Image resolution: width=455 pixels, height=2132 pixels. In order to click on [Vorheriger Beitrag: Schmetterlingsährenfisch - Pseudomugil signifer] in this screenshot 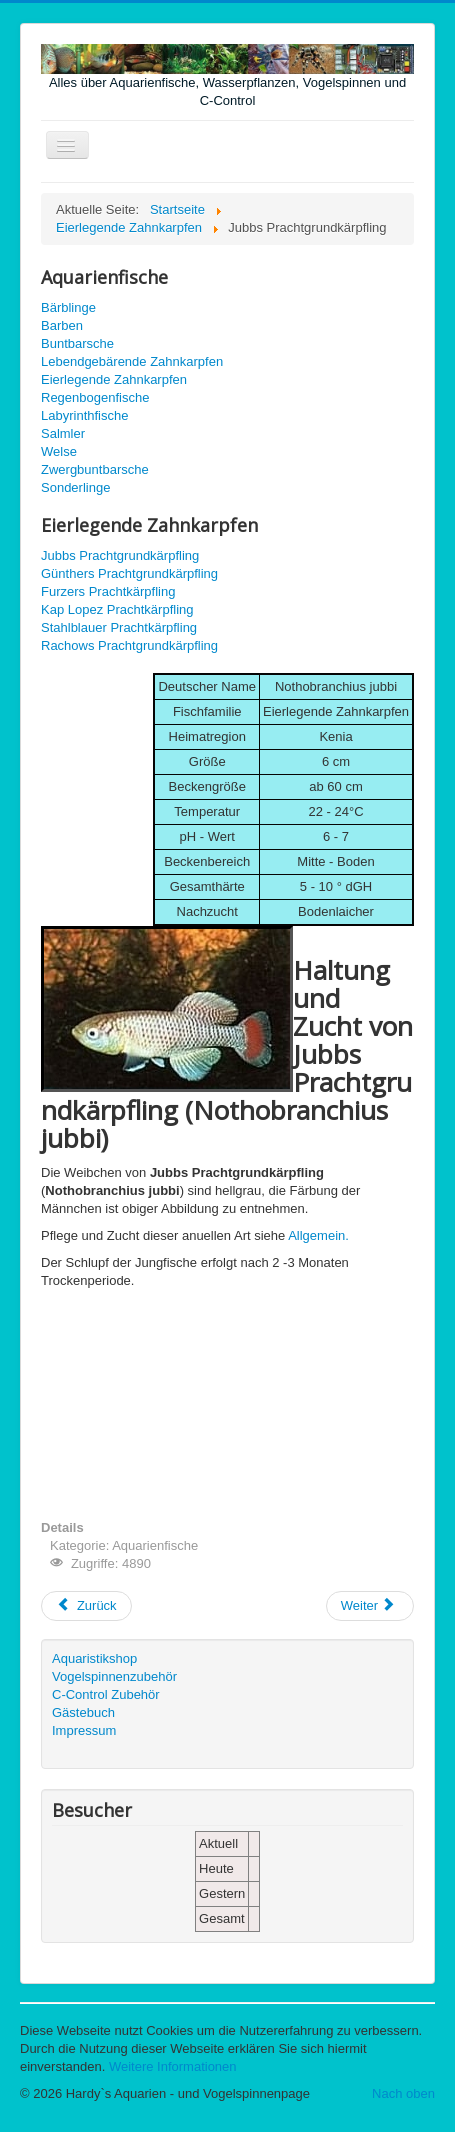, I will do `click(86, 1606)`.